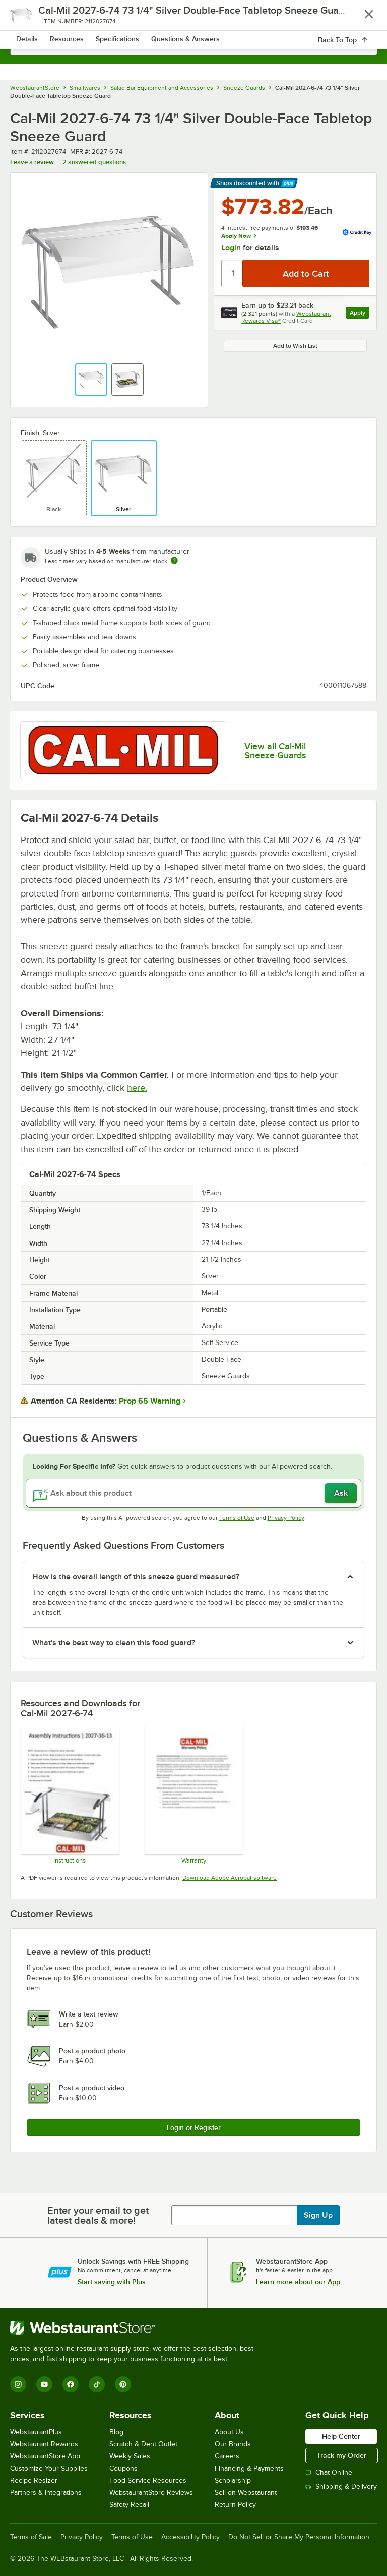 This screenshot has width=387, height=2576. What do you see at coordinates (232, 273) in the screenshot?
I see `[Quantity]` at bounding box center [232, 273].